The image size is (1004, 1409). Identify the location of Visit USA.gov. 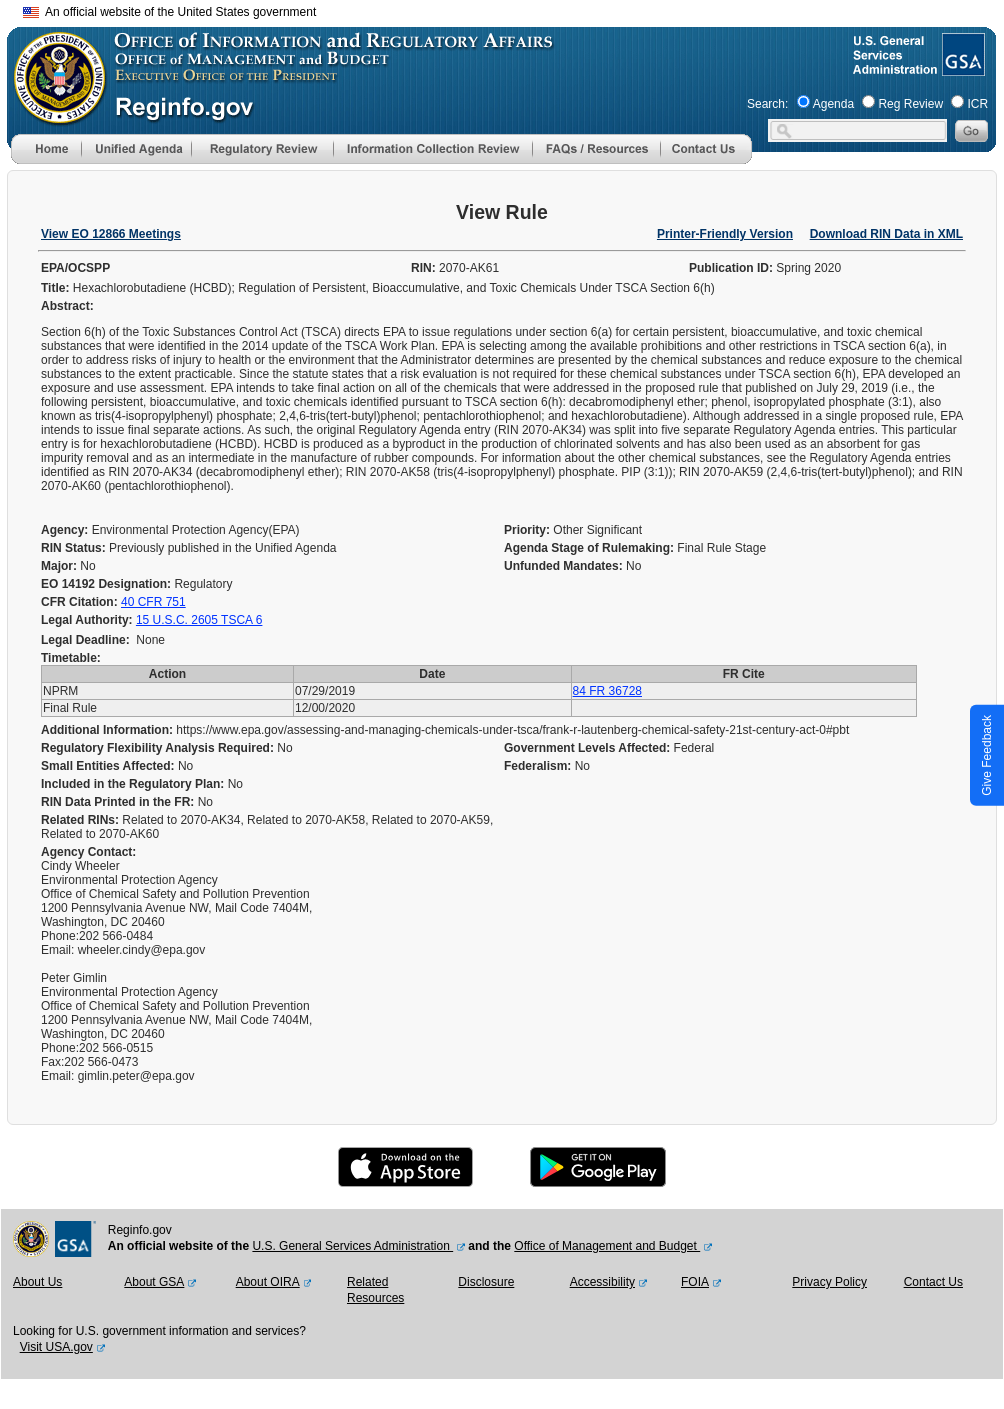
(56, 1347).